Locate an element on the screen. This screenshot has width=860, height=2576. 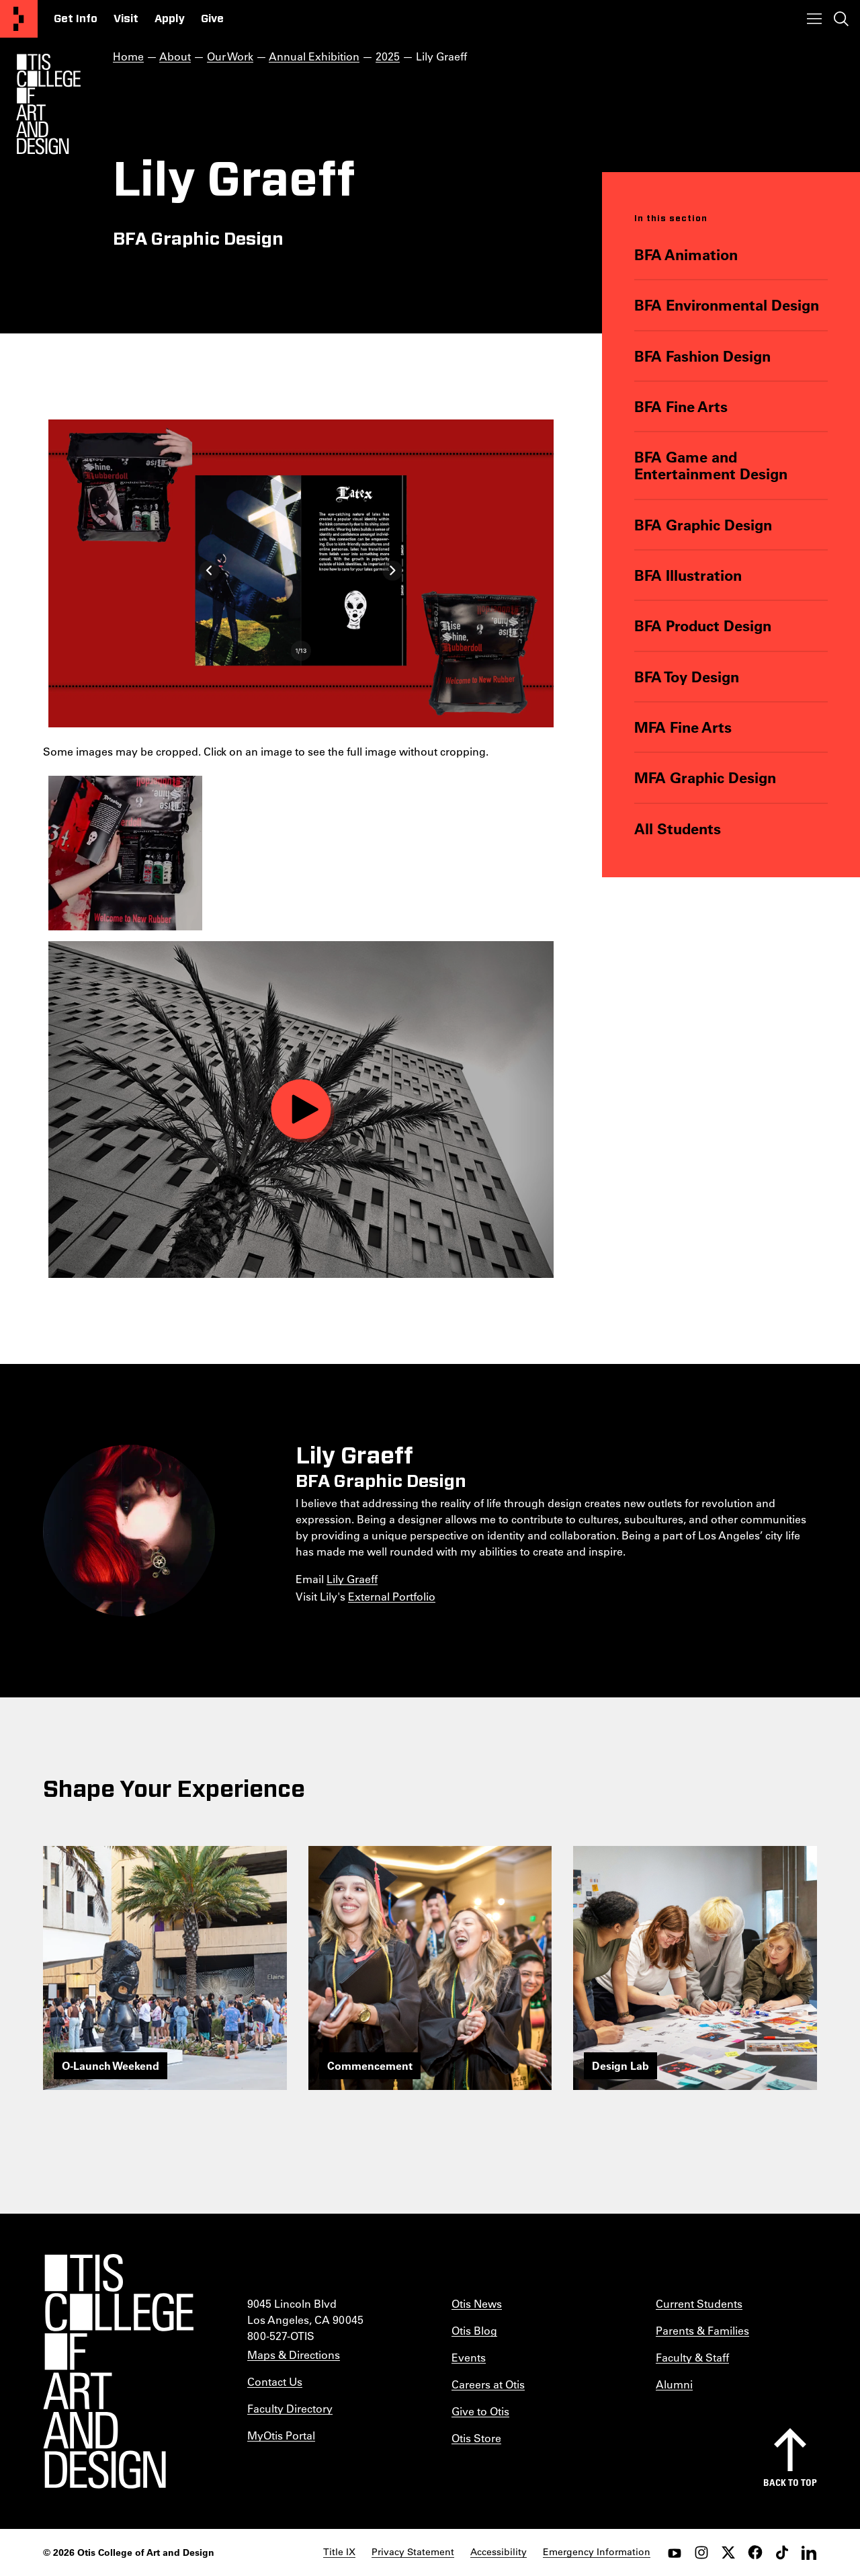
Get Info is located at coordinates (75, 18).